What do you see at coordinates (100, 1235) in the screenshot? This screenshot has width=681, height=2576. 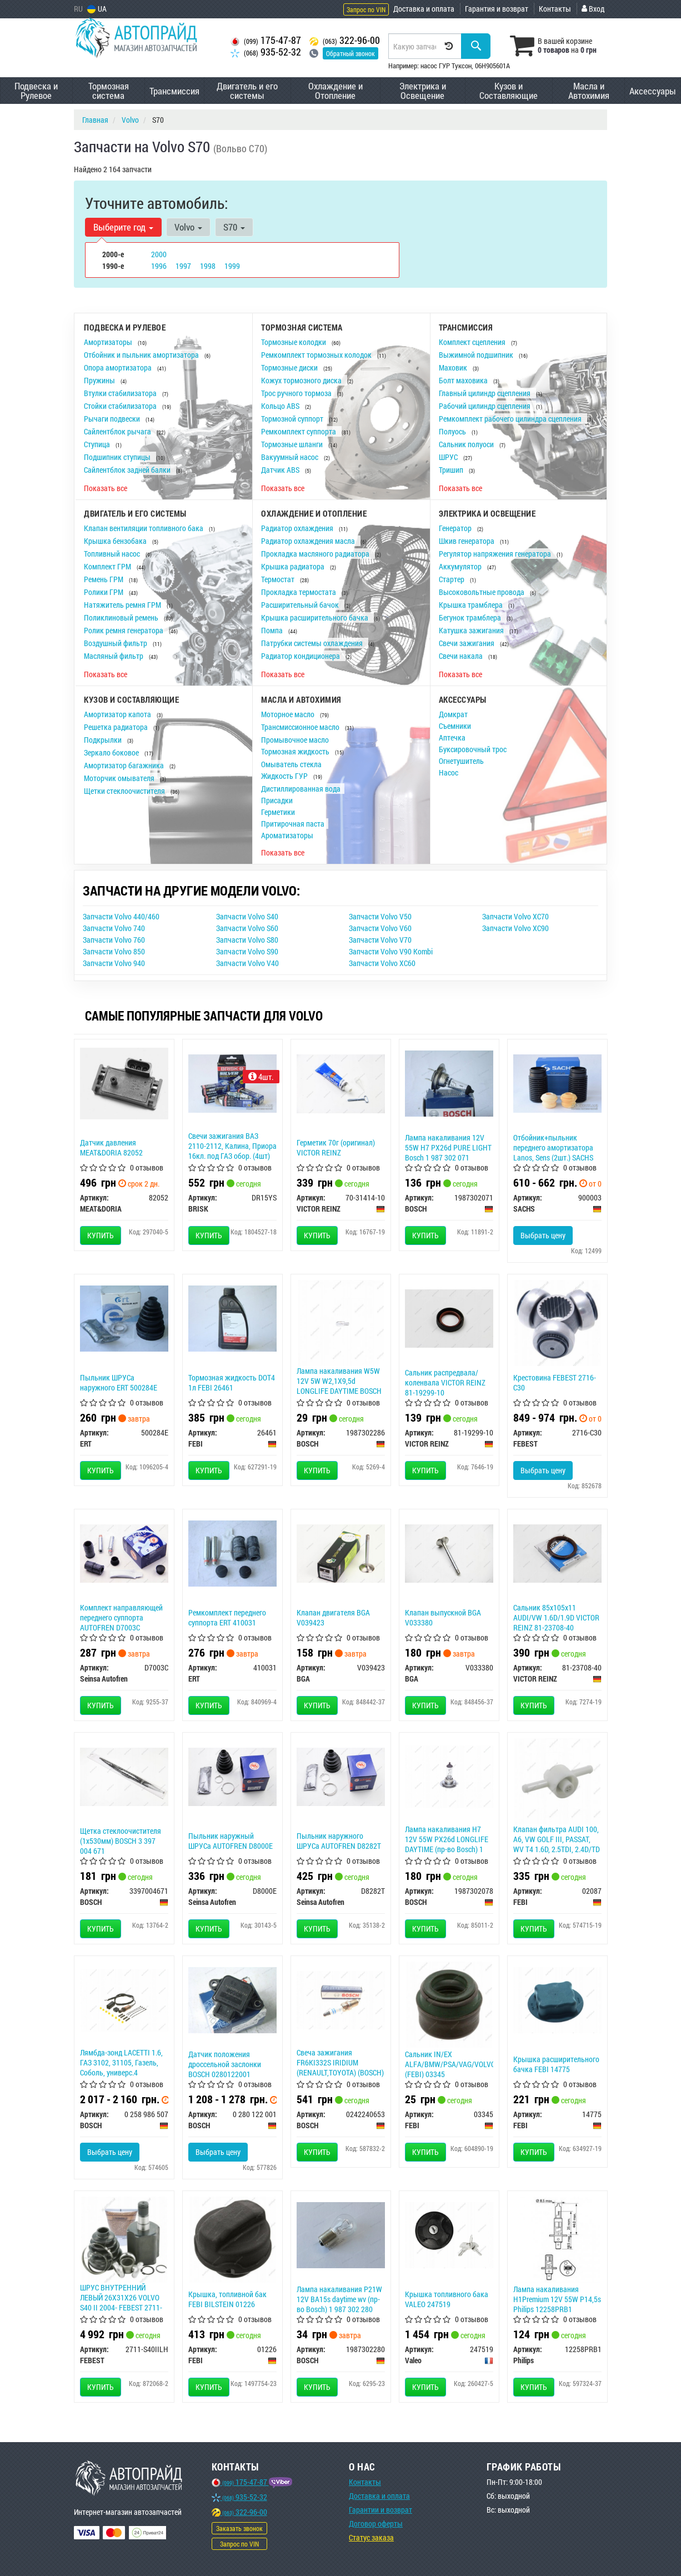 I see `Купить` at bounding box center [100, 1235].